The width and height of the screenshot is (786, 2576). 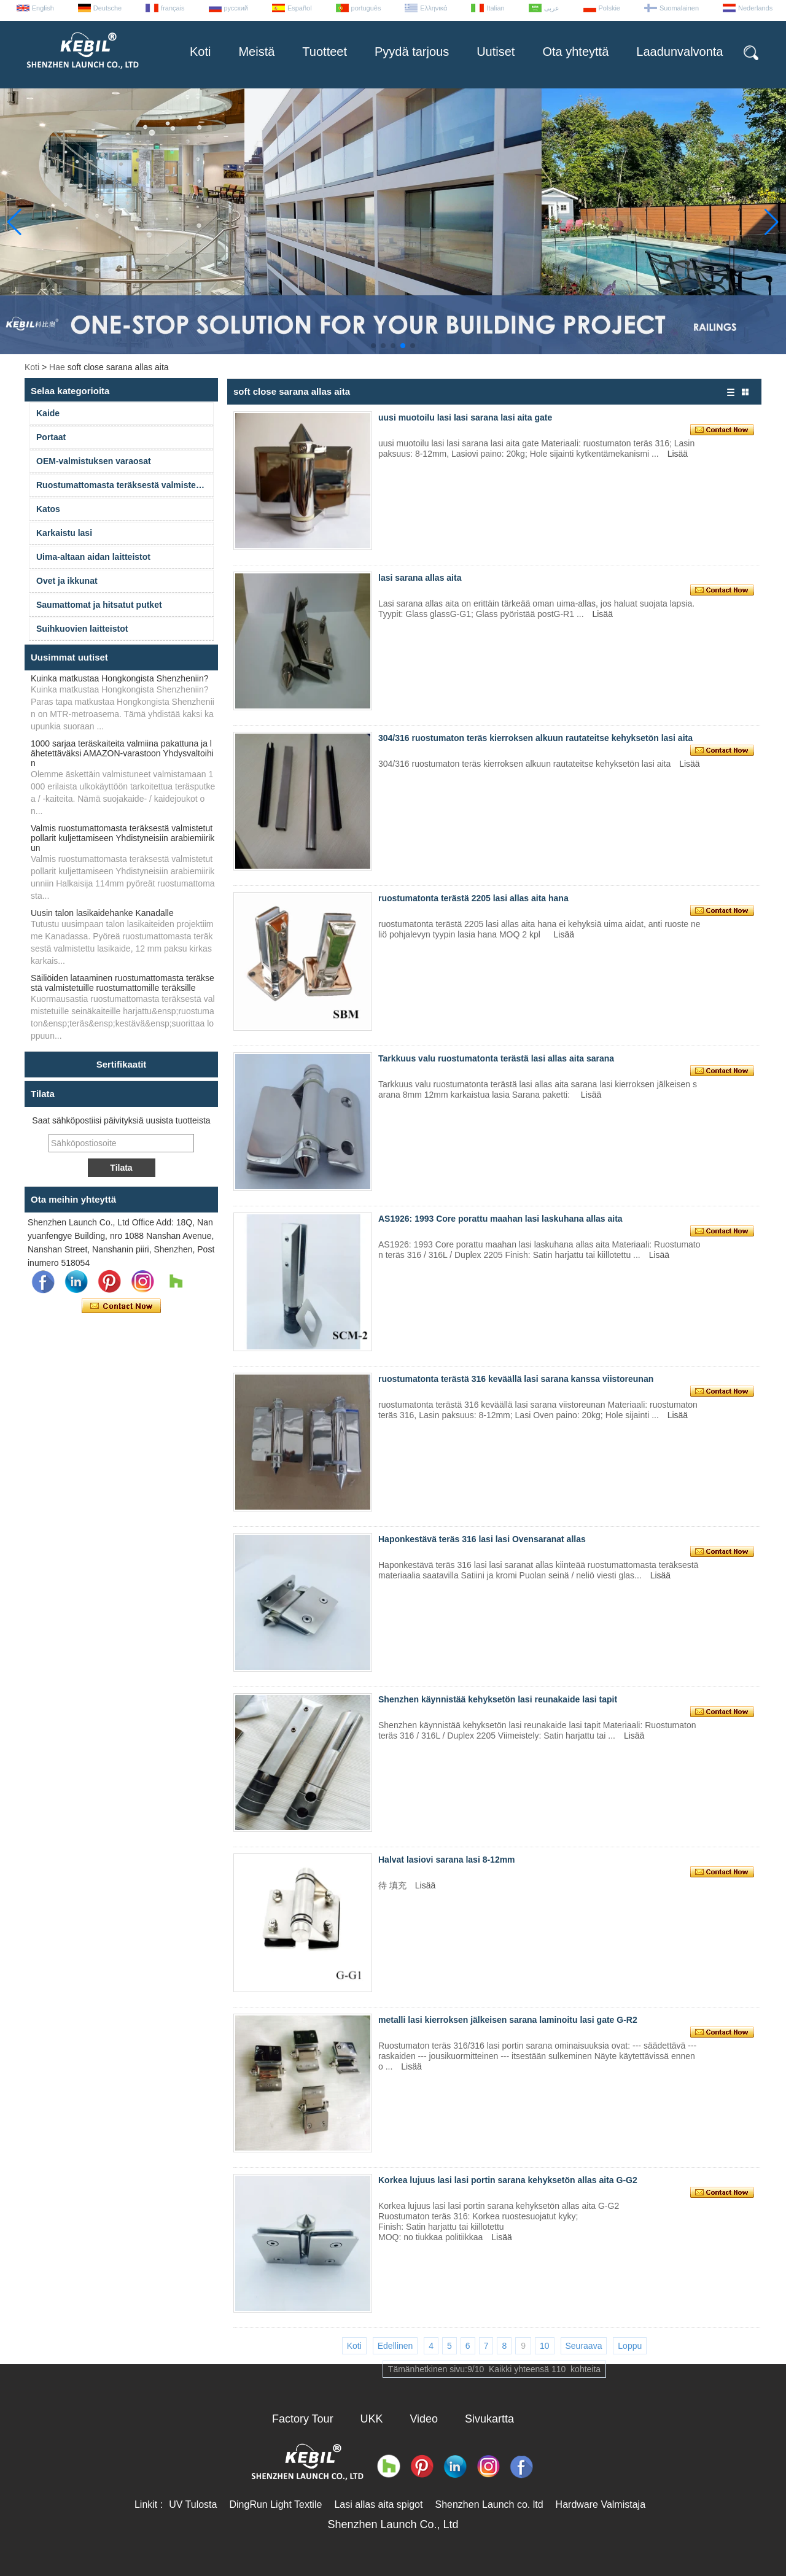 I want to click on Shenzhen Launch co. ltd, so click(x=489, y=2504).